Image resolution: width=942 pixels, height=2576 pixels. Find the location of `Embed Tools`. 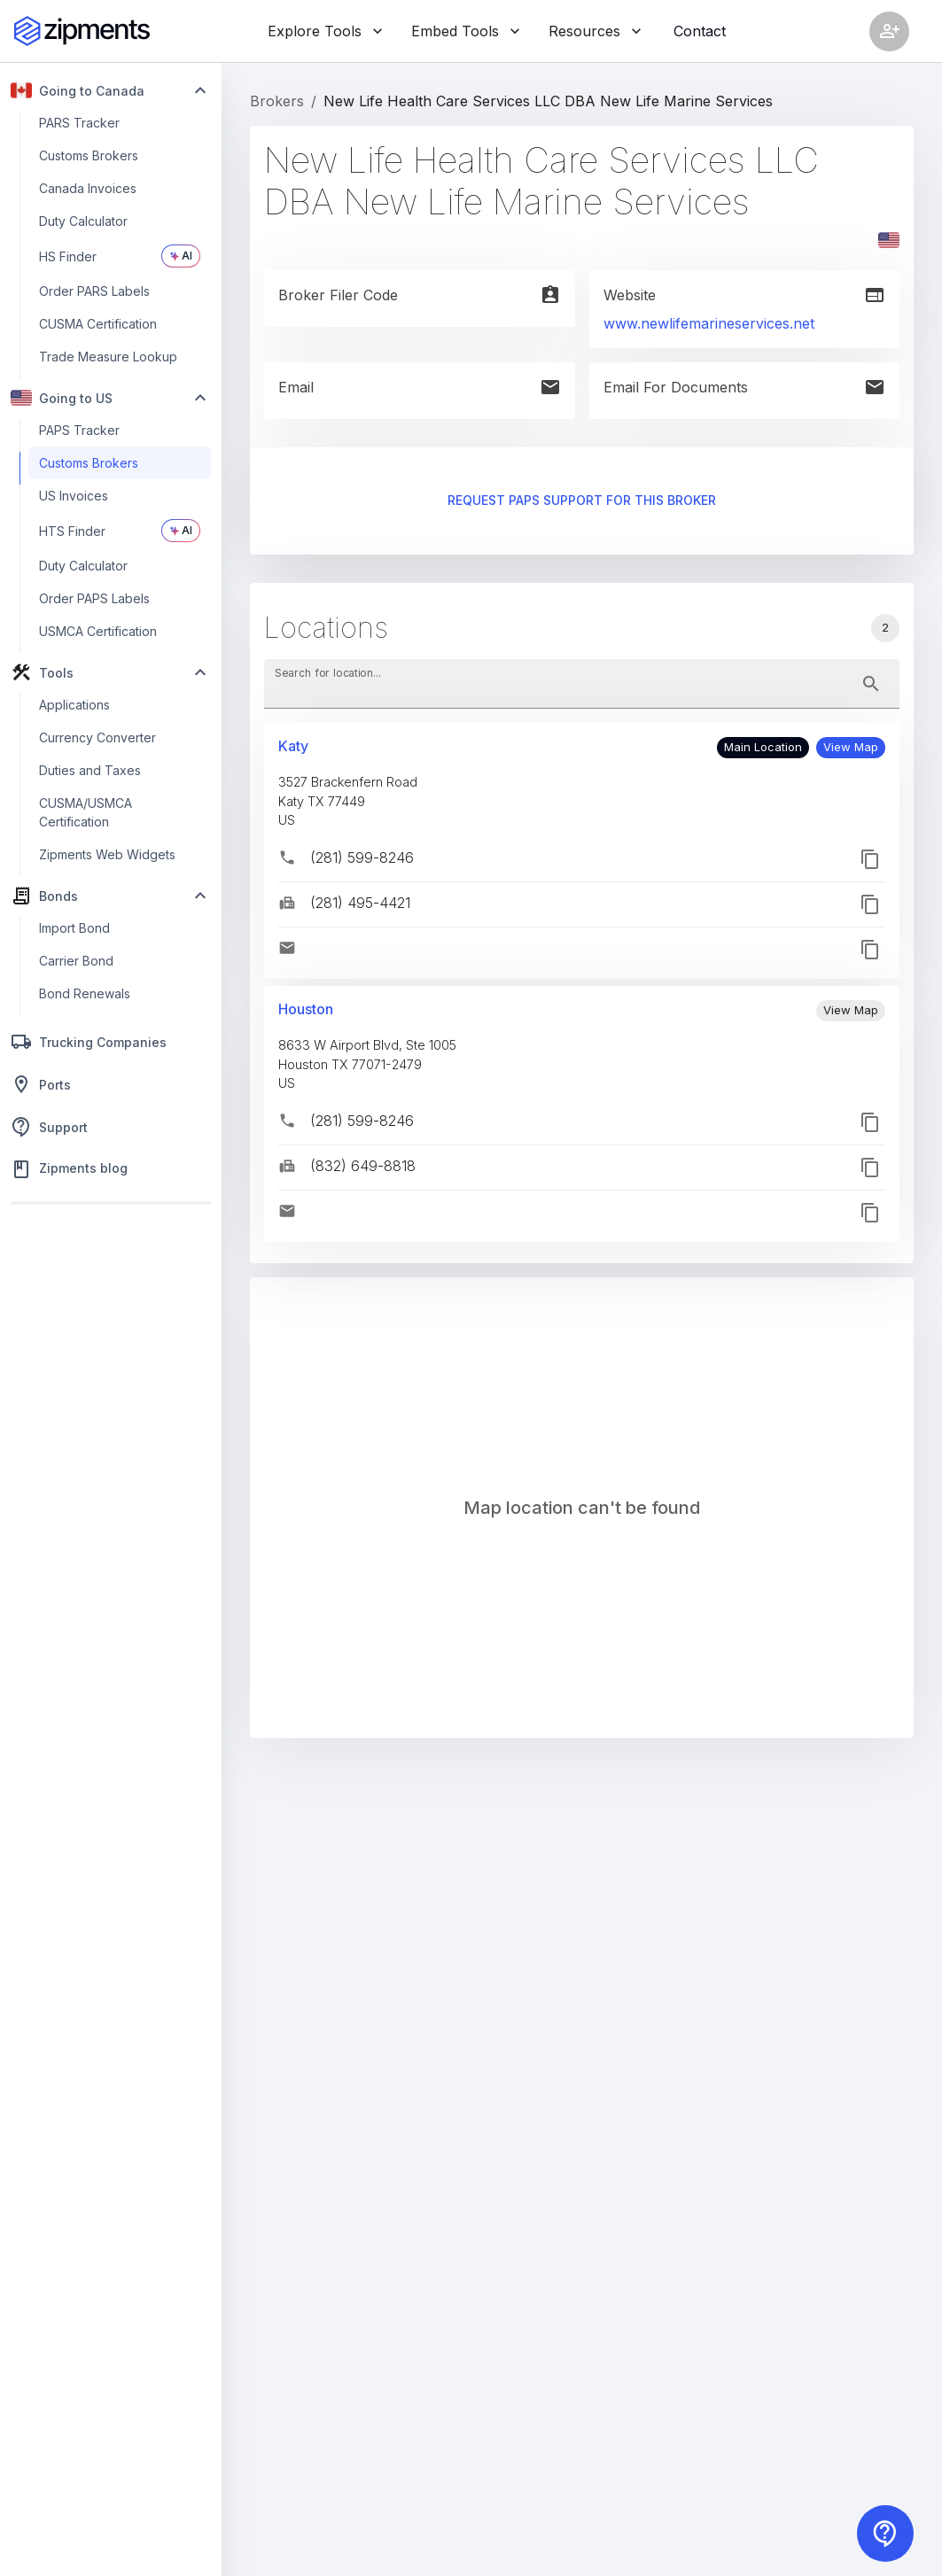

Embed Tools is located at coordinates (465, 31).